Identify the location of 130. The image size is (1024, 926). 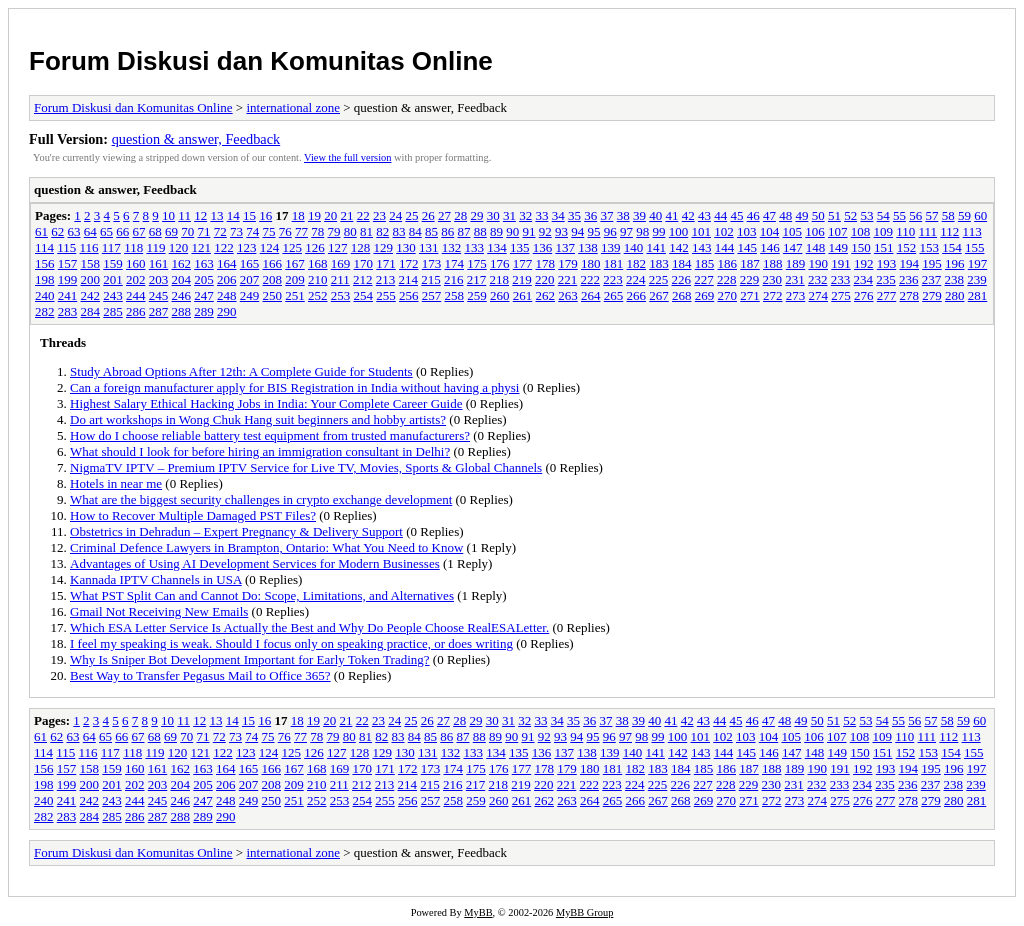
(406, 247).